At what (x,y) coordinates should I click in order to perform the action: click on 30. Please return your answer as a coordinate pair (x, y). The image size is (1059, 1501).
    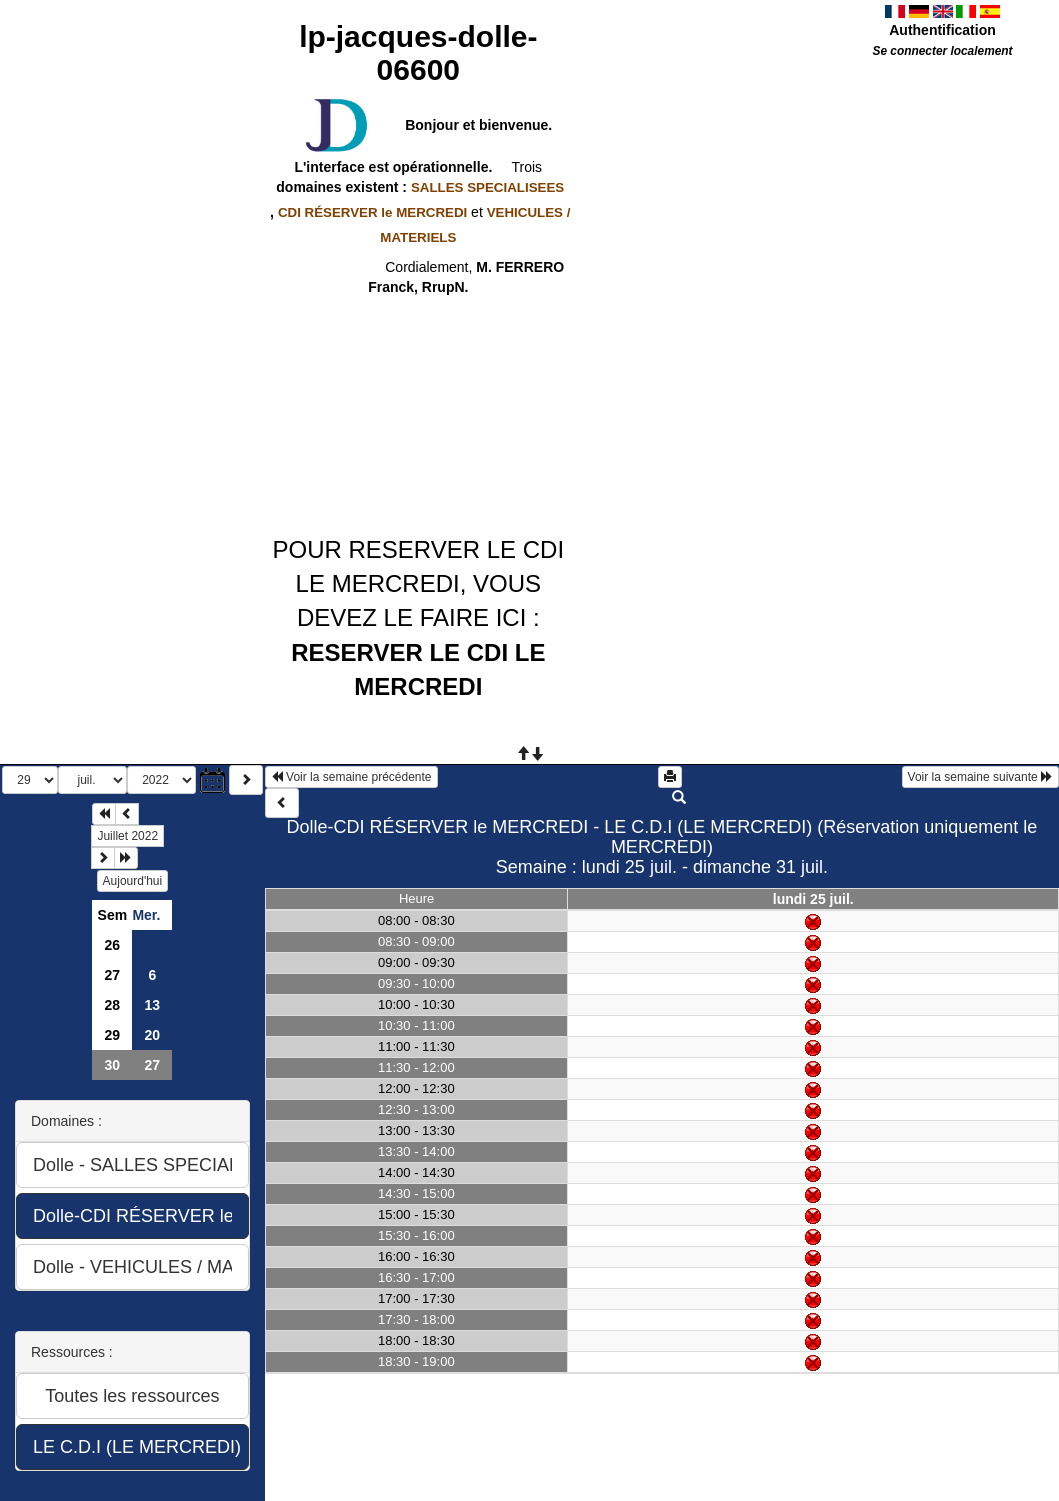
    Looking at the image, I should click on (113, 1065).